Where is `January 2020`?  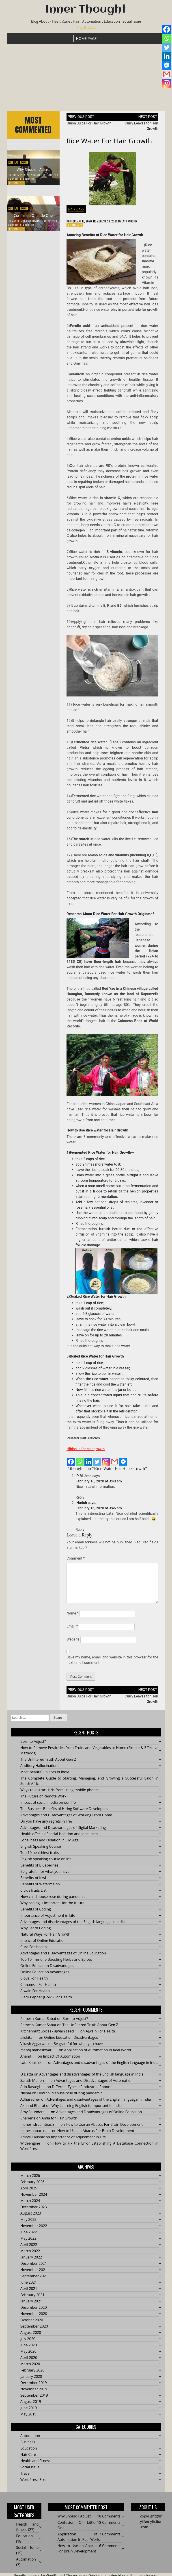 January 2020 is located at coordinates (31, 2376).